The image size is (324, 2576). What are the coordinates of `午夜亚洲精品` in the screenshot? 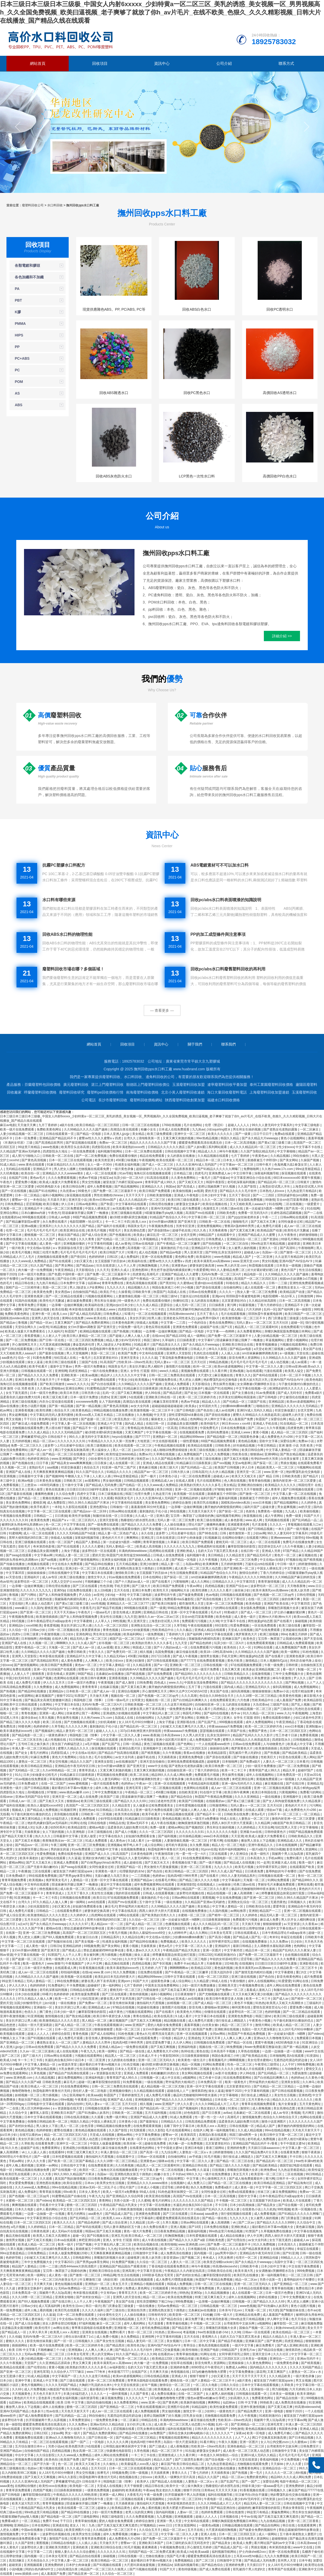 It's located at (64, 1270).